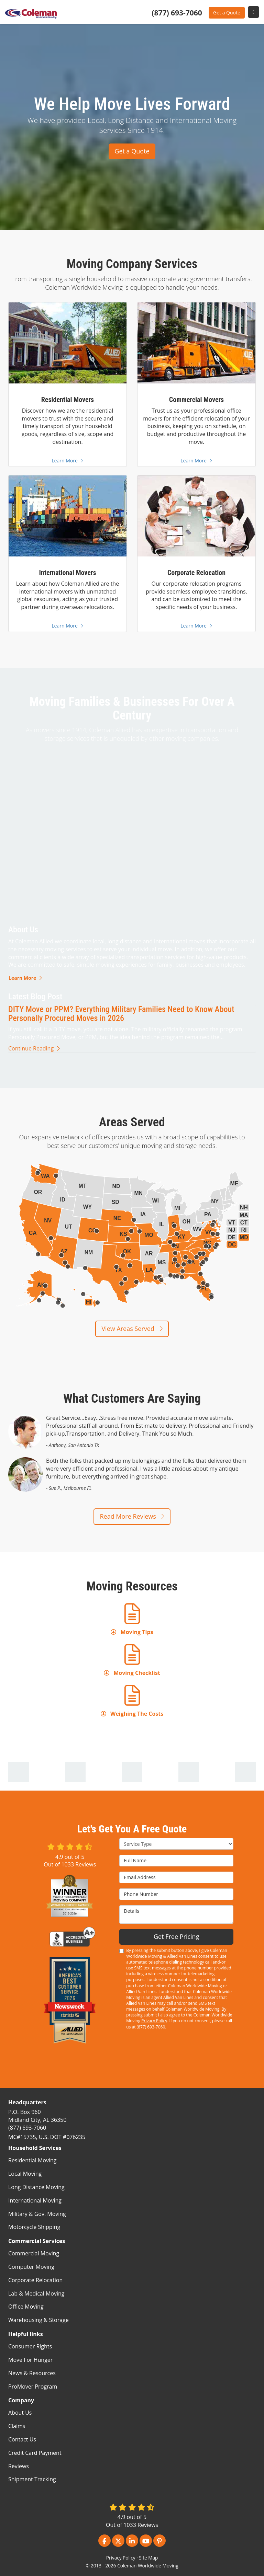 This screenshot has height=2576, width=264. What do you see at coordinates (25, 978) in the screenshot?
I see `Learn More` at bounding box center [25, 978].